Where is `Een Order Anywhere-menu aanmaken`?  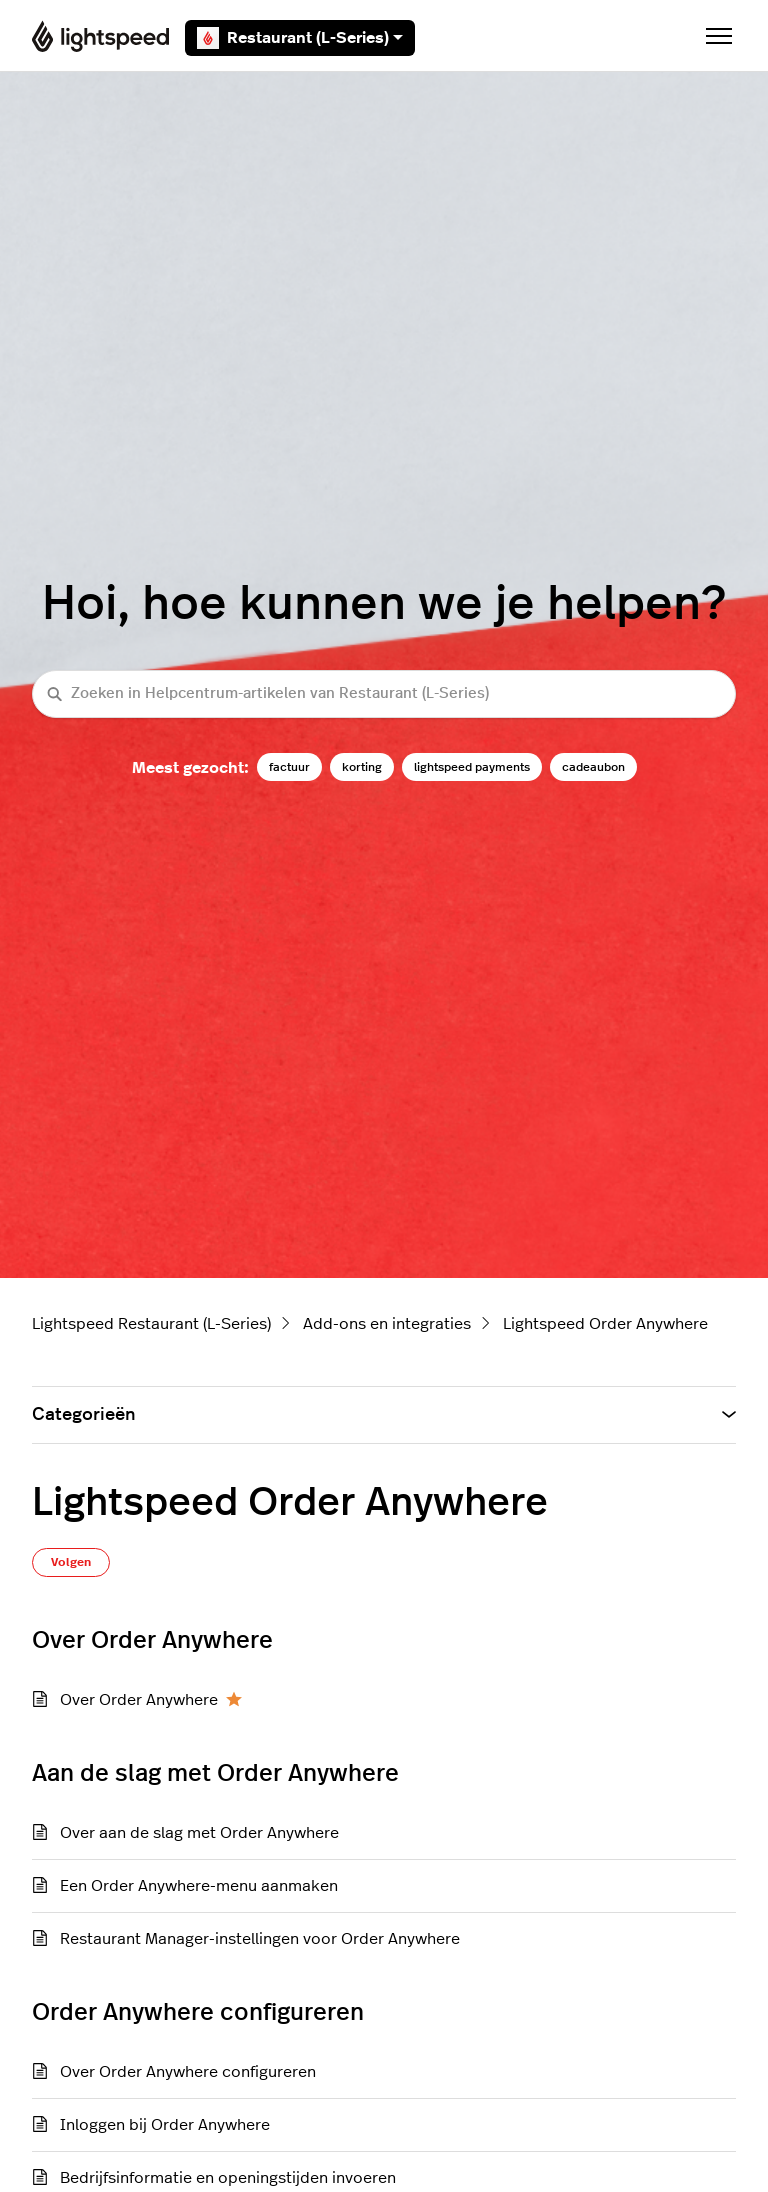
Een Order Anywhere-menu aanmaken is located at coordinates (199, 1886).